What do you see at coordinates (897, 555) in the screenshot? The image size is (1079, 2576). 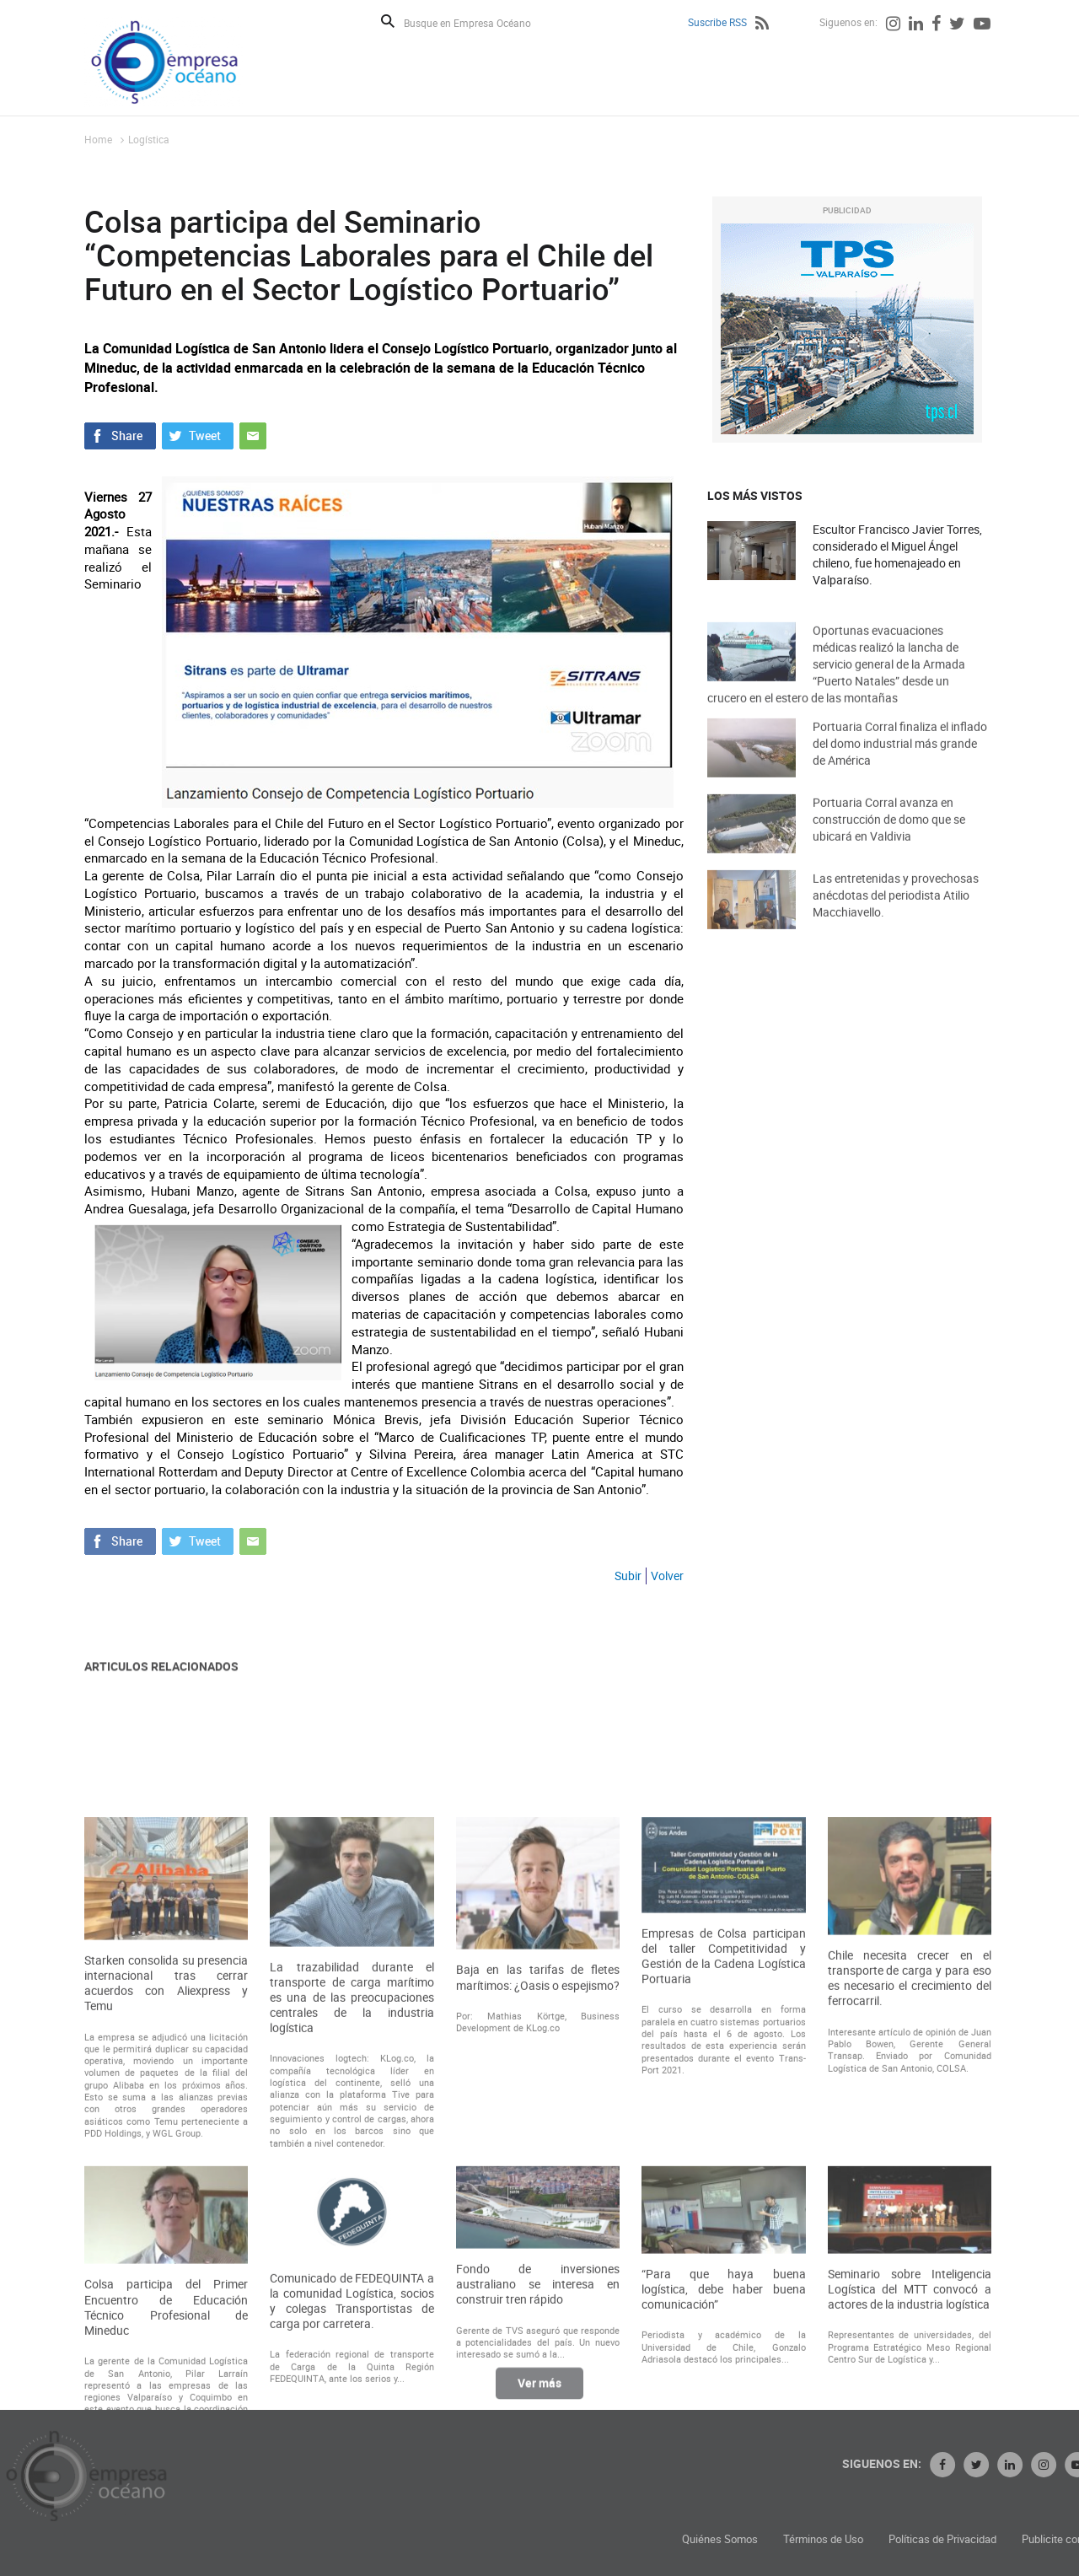 I see `Escultor Francisco Javier Torres, considerado el Miguel Ángel chileno, fue homenajeado en Valparaíso.` at bounding box center [897, 555].